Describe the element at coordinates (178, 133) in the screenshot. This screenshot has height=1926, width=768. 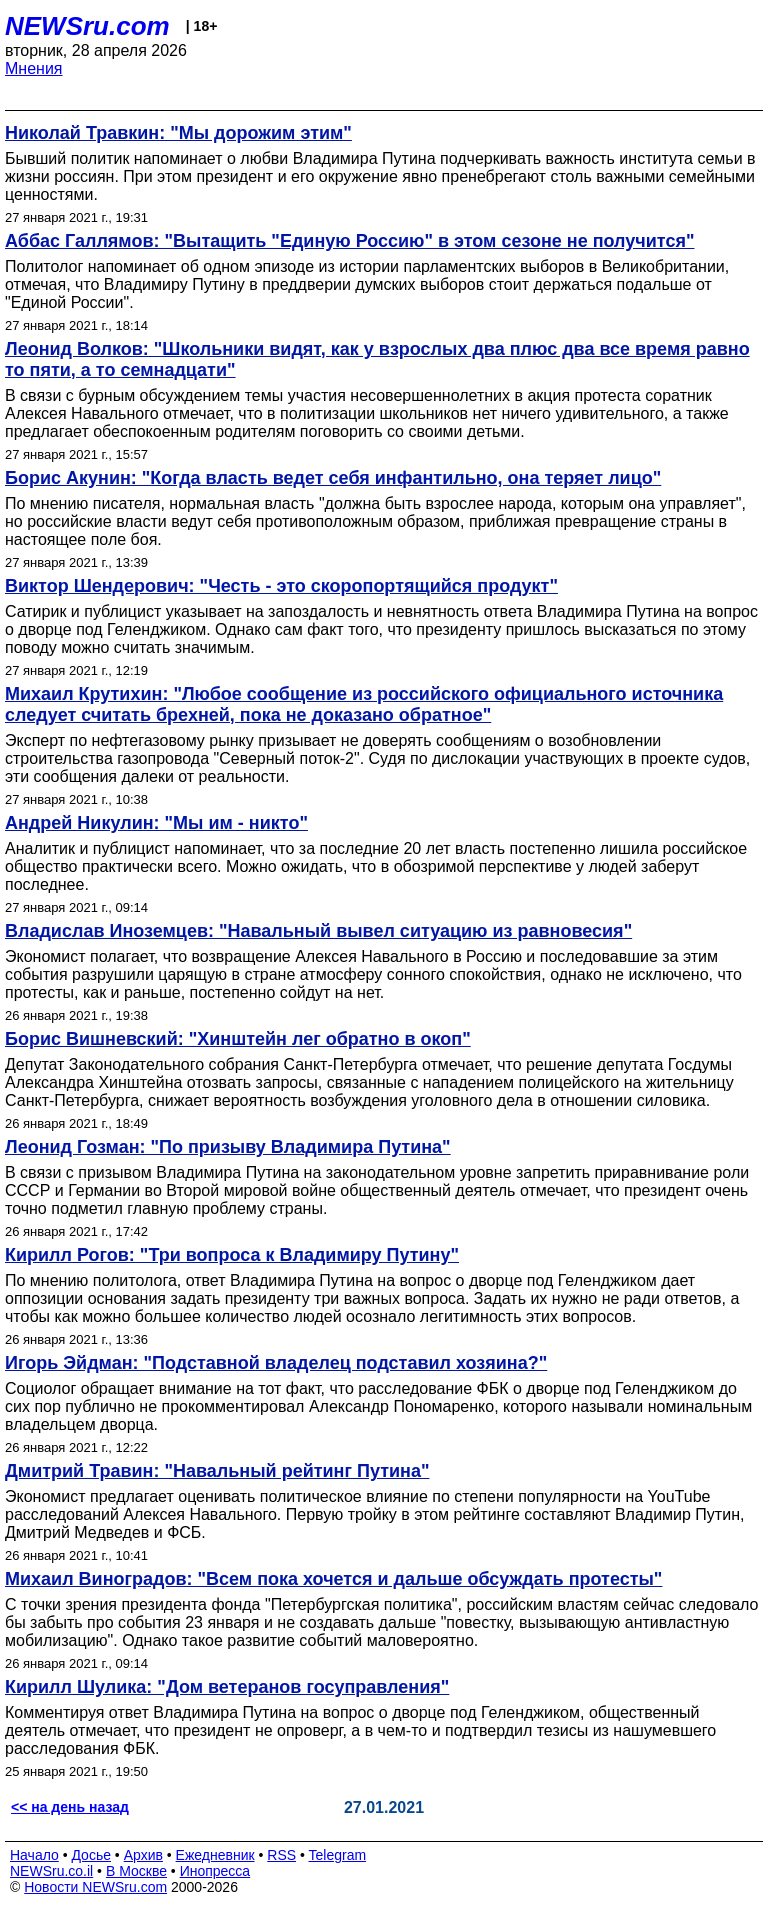
I see `Николай Травкин: "Мы дорожим этим"` at that location.